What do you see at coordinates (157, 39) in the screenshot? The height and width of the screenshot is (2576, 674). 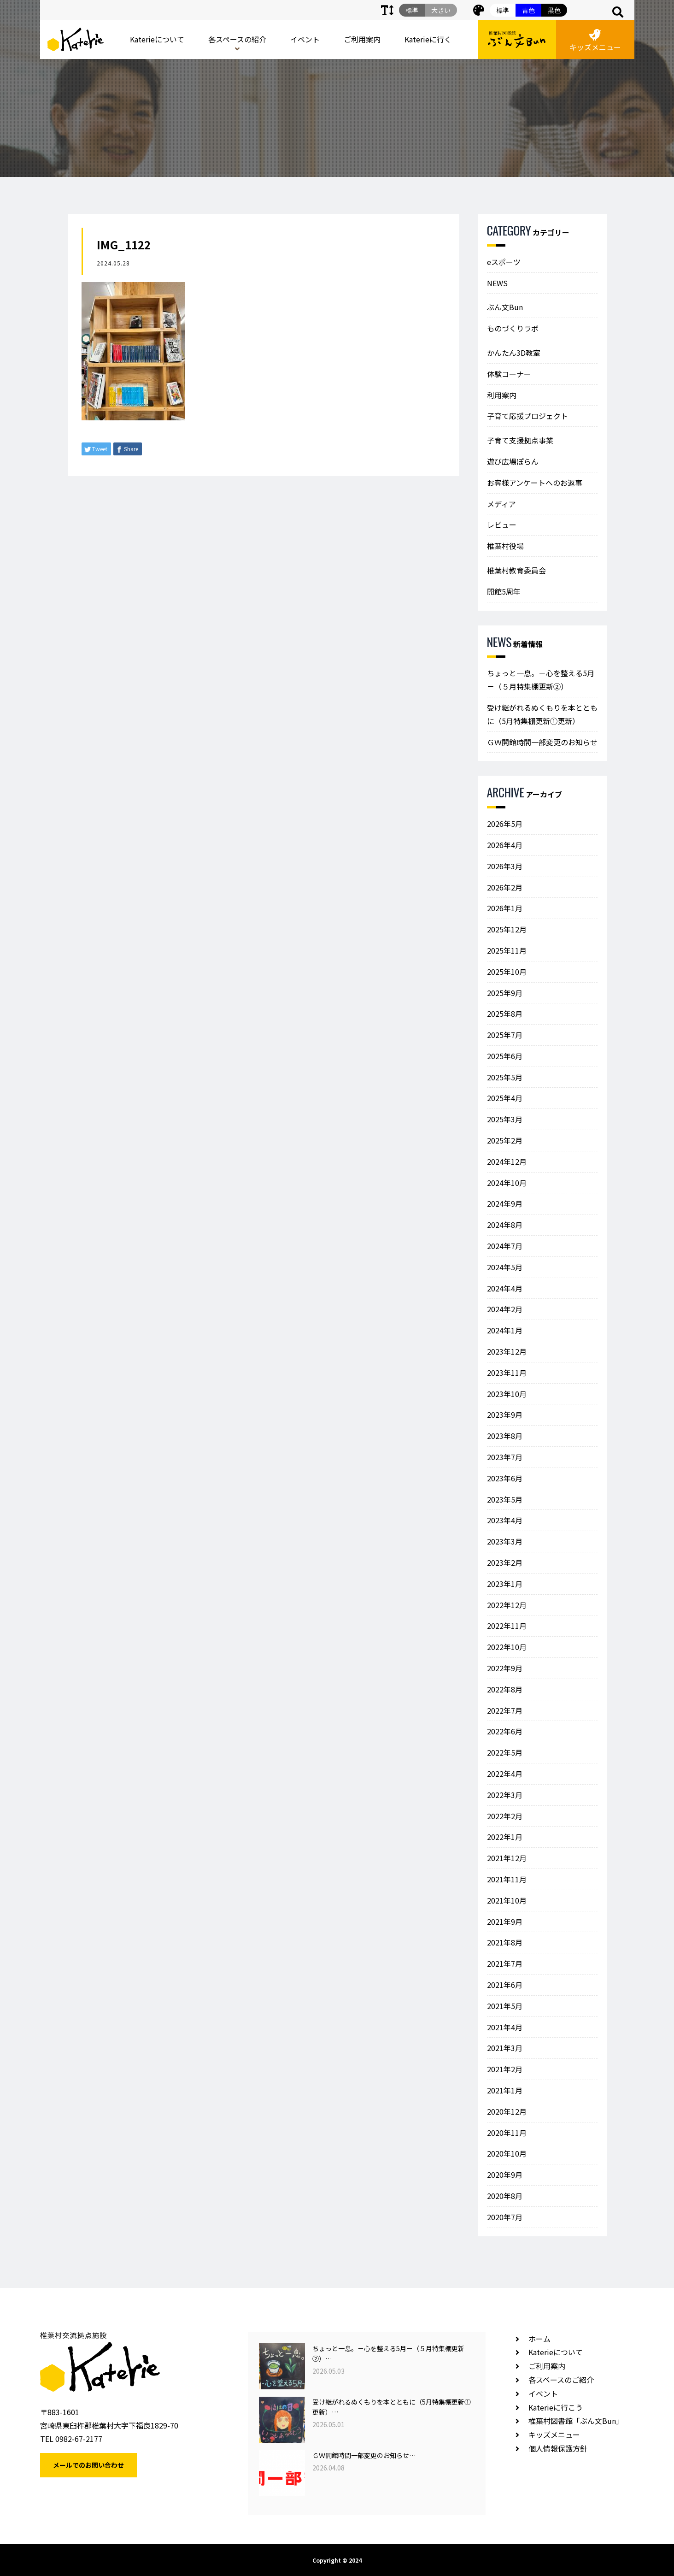 I see `Katerieについて` at bounding box center [157, 39].